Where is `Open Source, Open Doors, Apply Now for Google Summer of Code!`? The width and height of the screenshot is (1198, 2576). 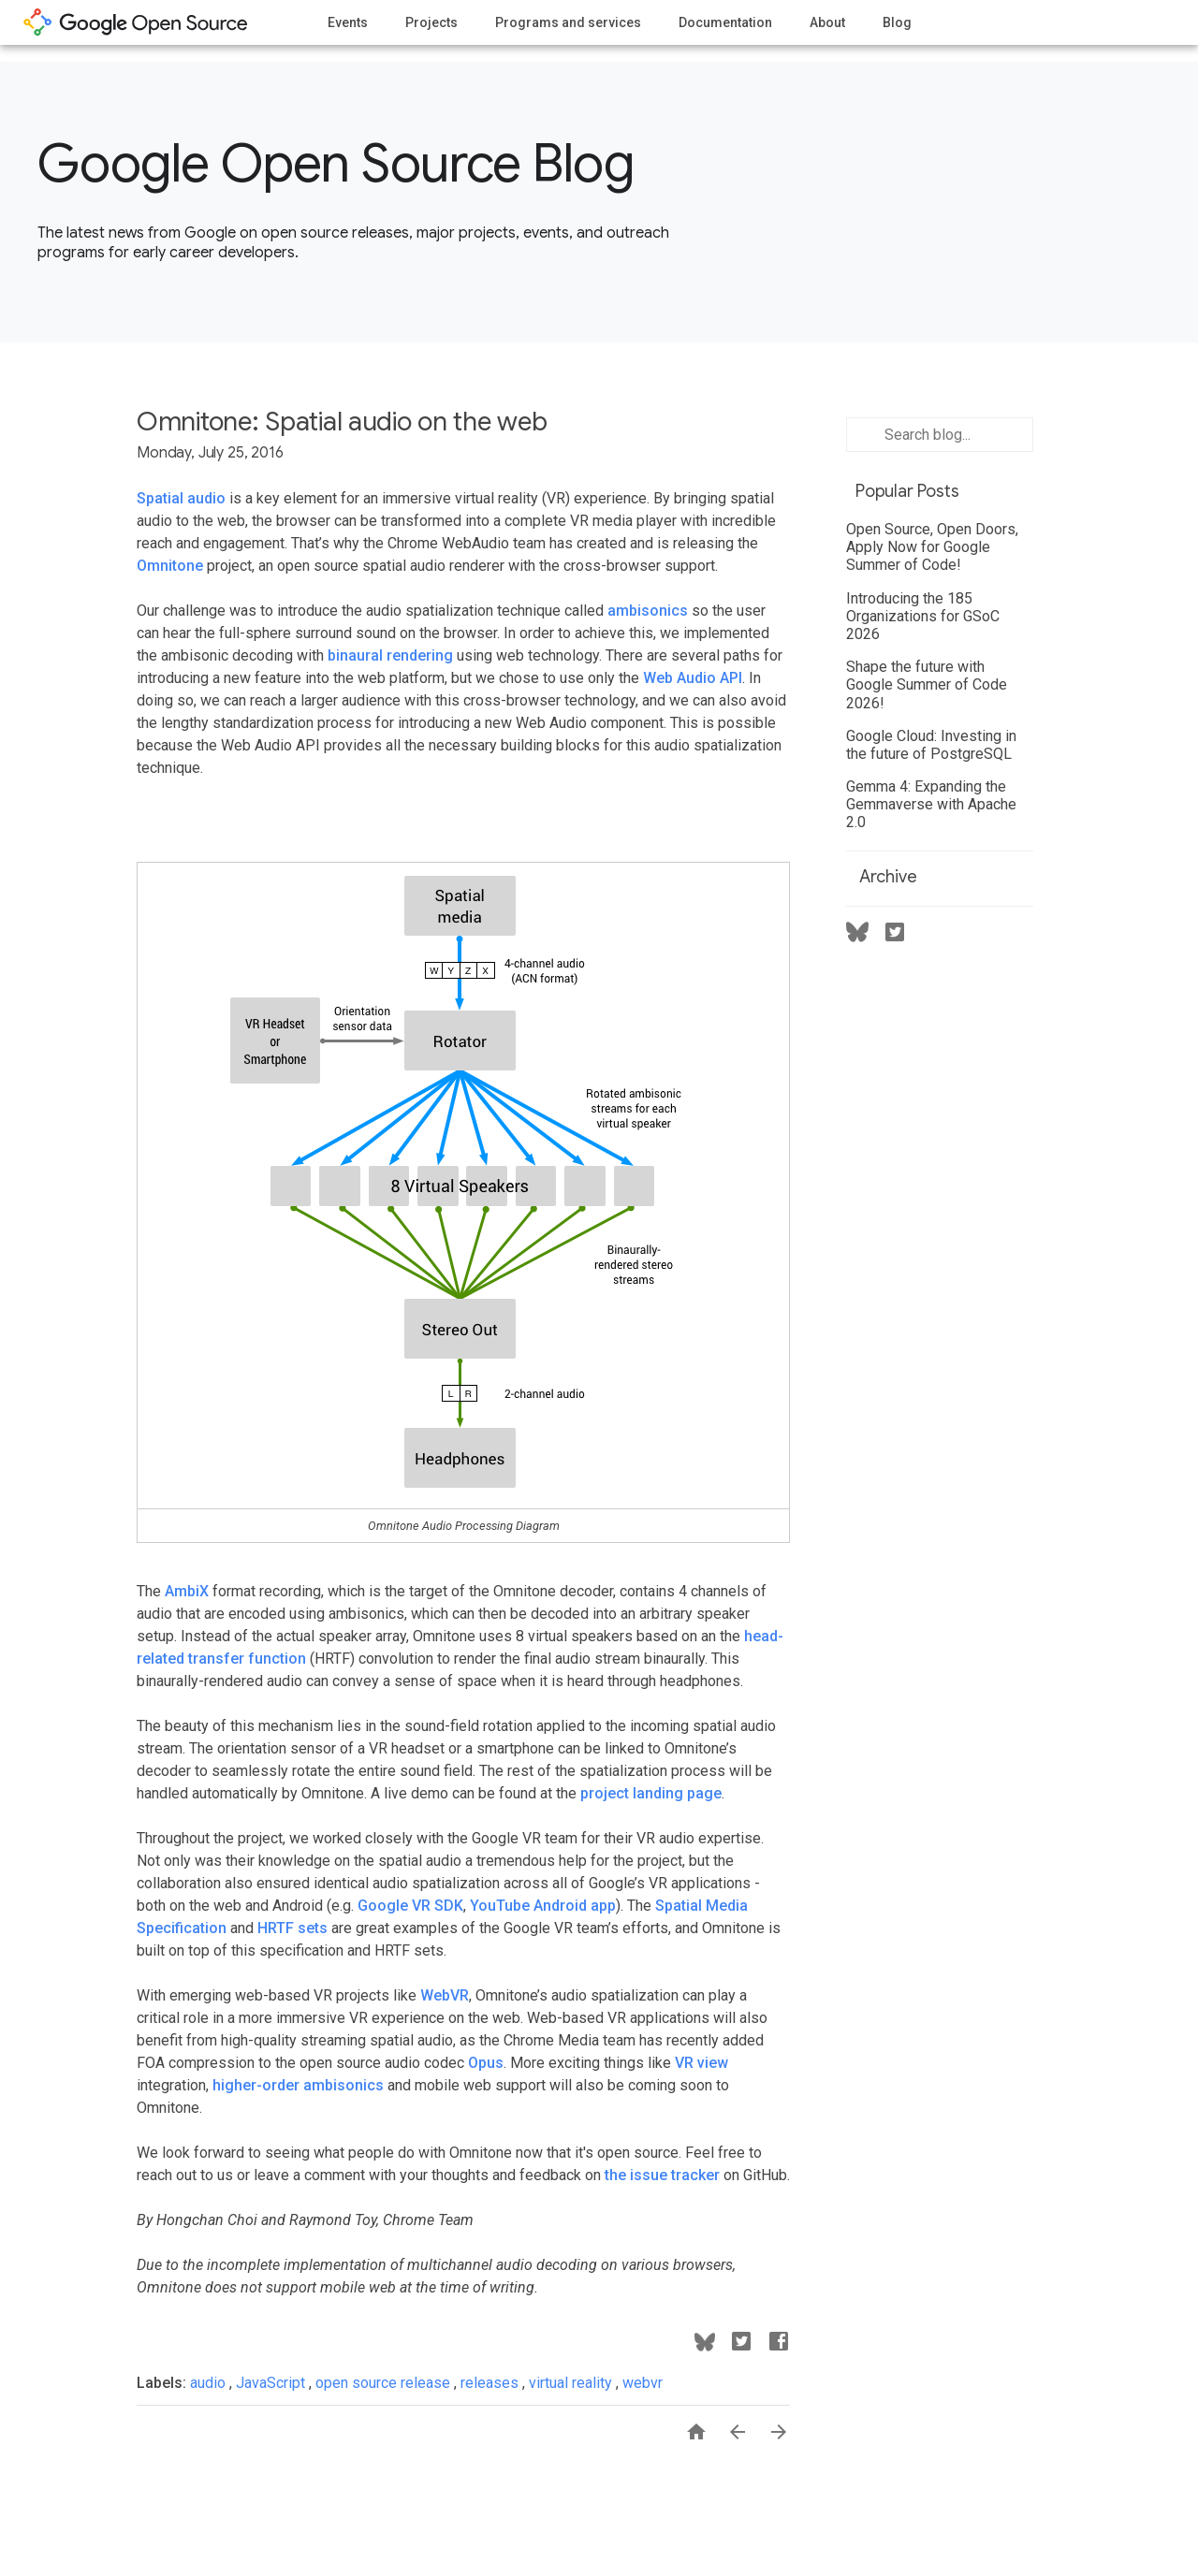
Open Source, Open Doors, Apply Now for Google Summer of Code! is located at coordinates (932, 547).